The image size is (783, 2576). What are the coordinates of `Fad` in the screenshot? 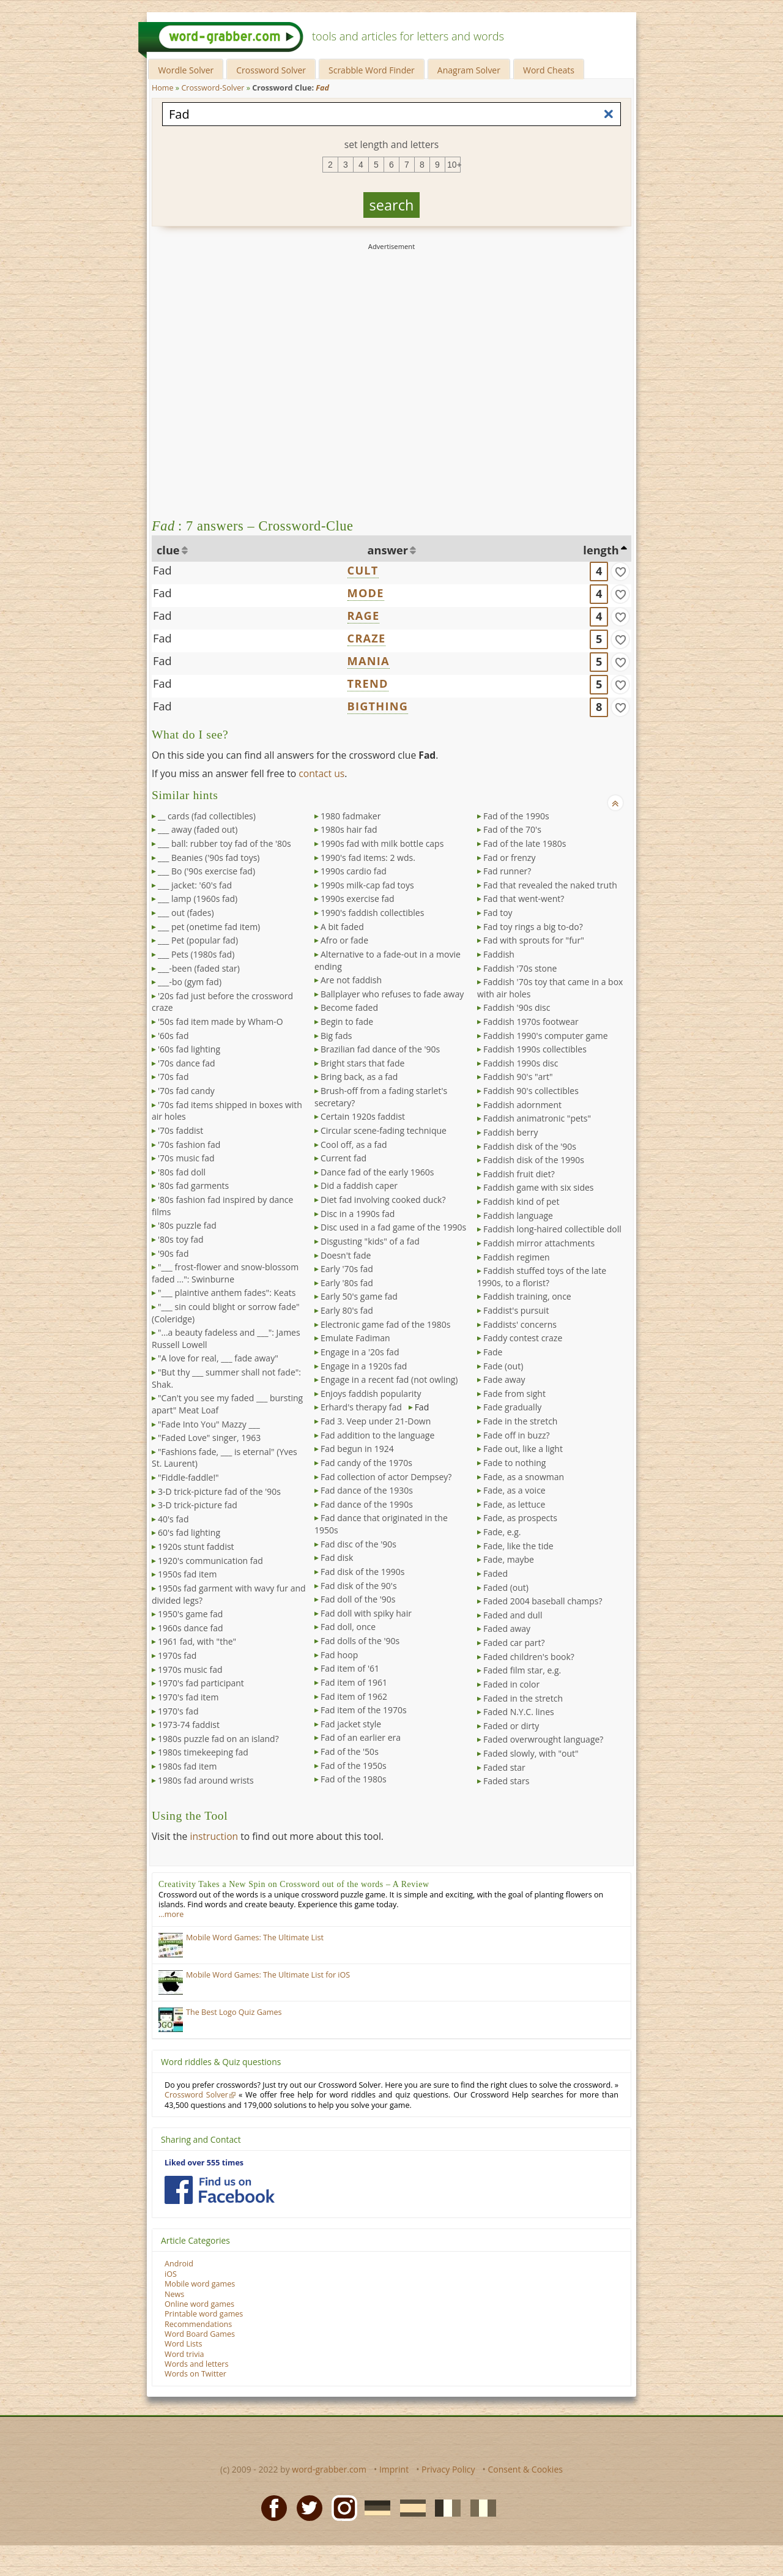 It's located at (162, 570).